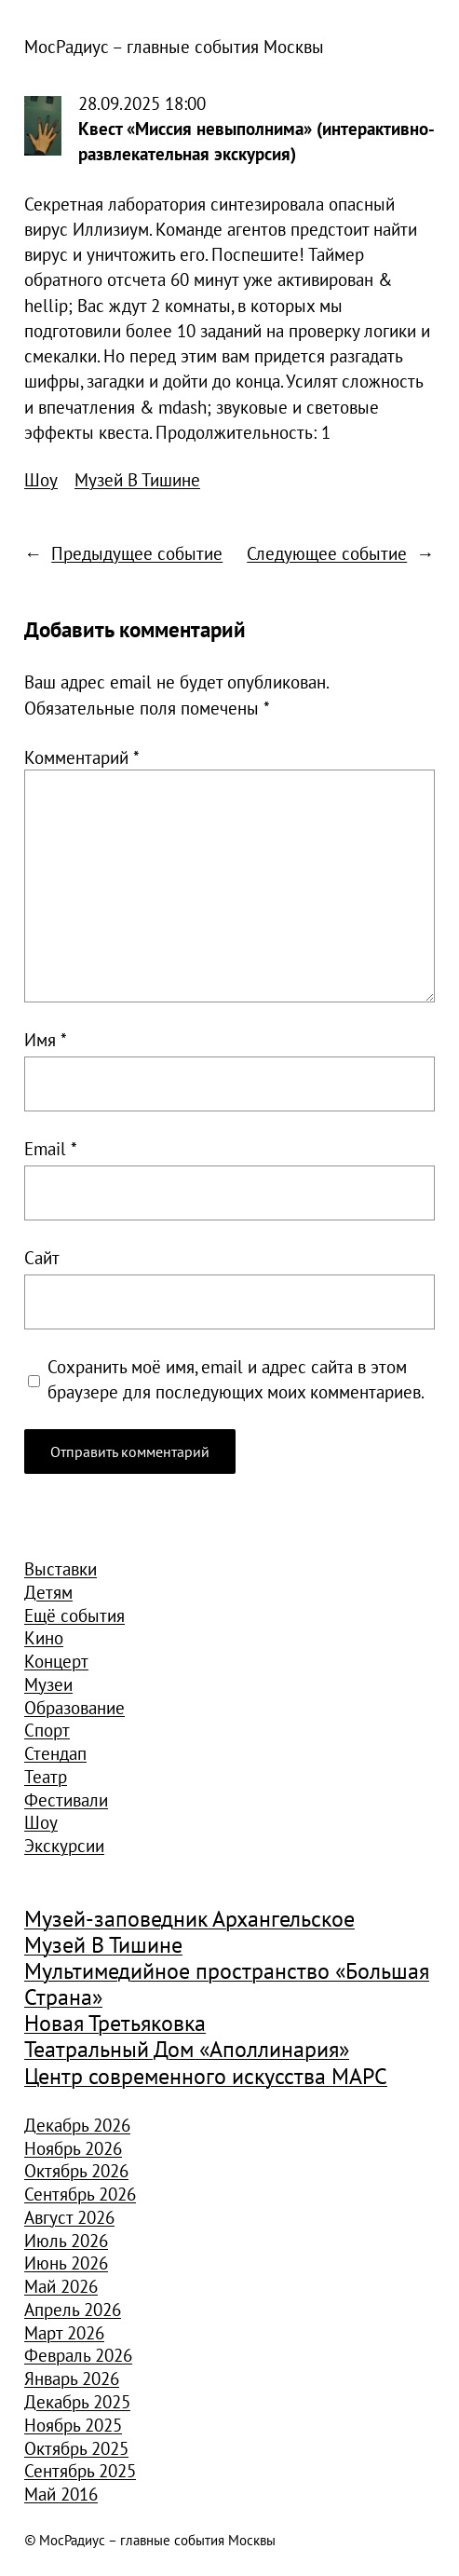  What do you see at coordinates (73, 2424) in the screenshot?
I see `Ноябрь 2025` at bounding box center [73, 2424].